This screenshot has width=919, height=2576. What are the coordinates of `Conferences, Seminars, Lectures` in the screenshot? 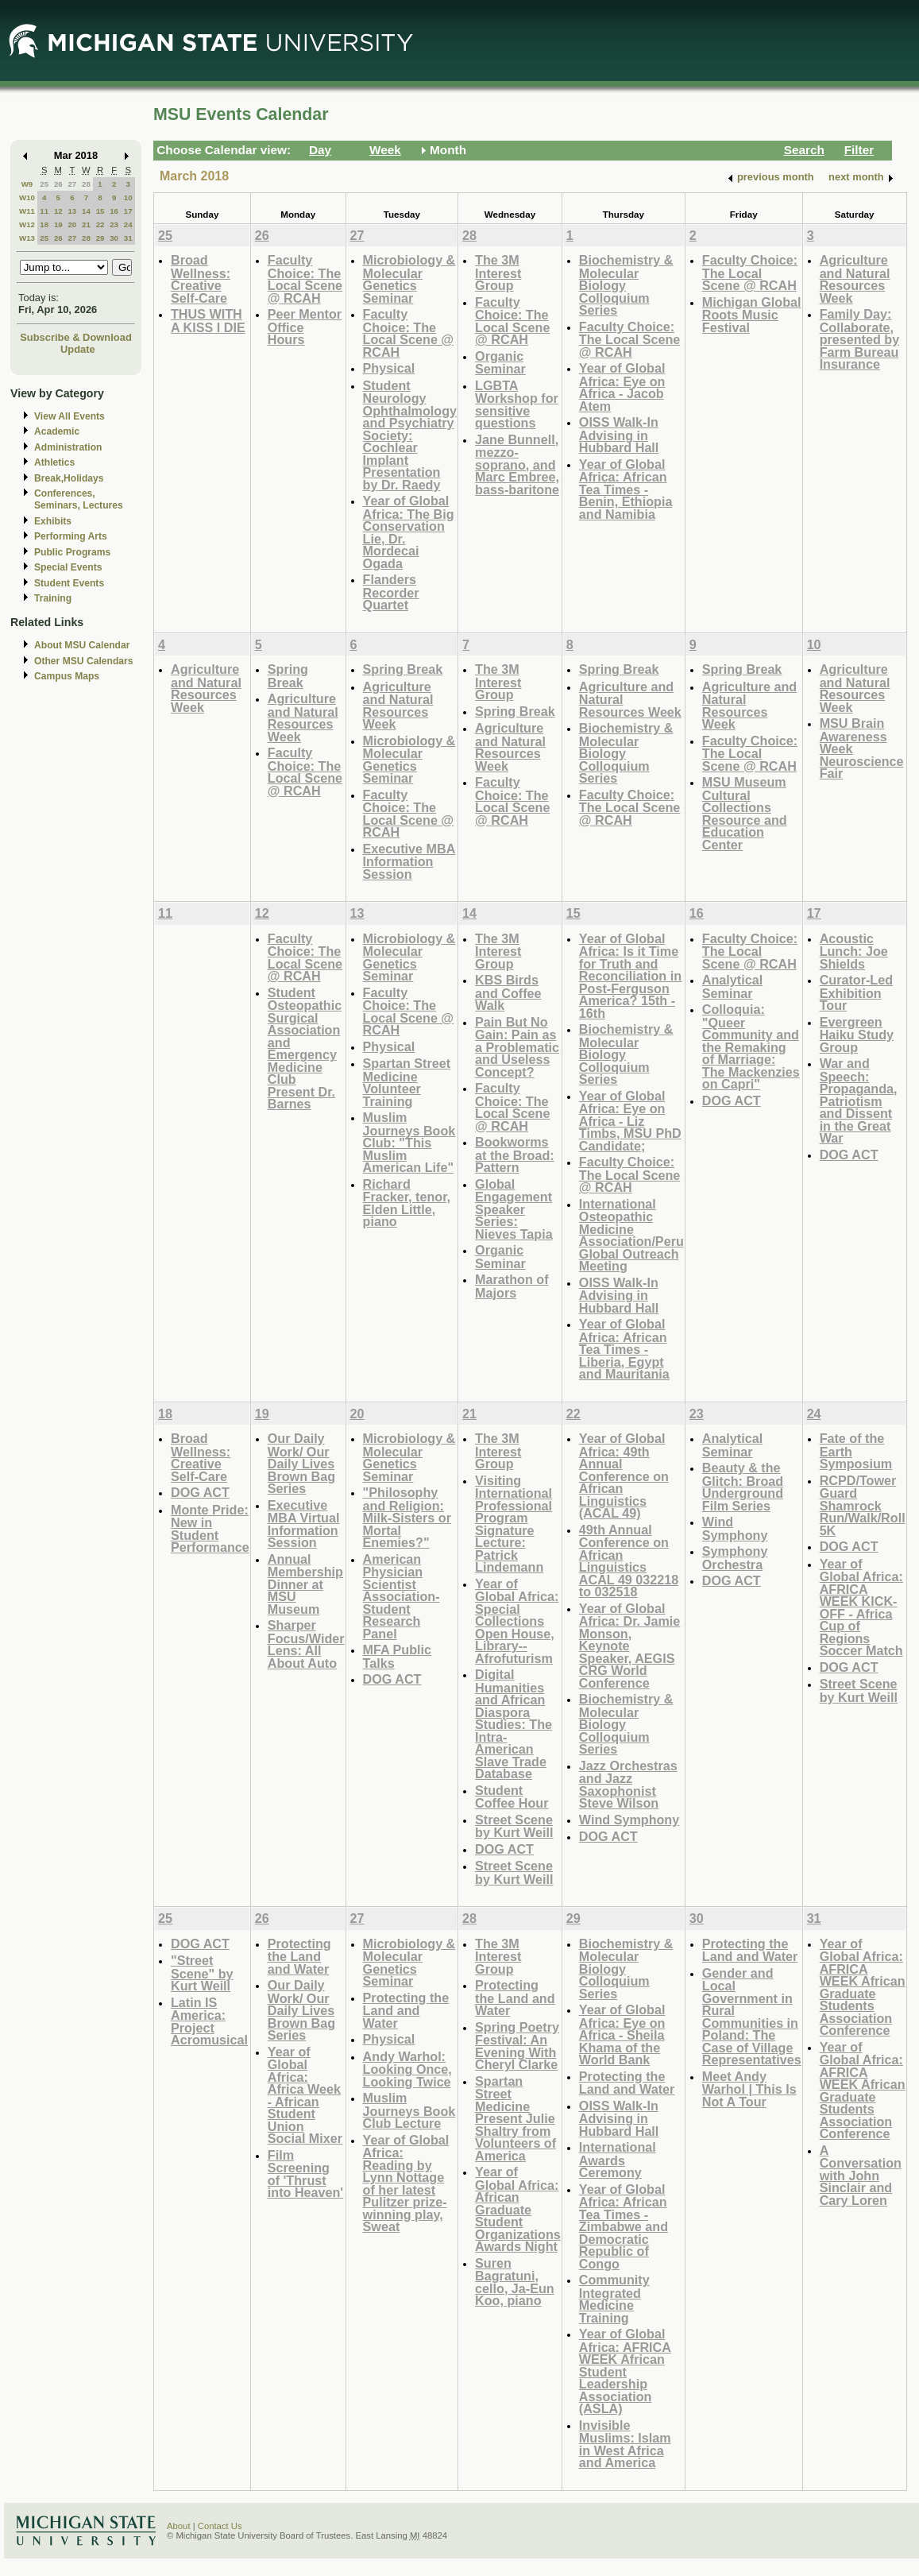 It's located at (78, 499).